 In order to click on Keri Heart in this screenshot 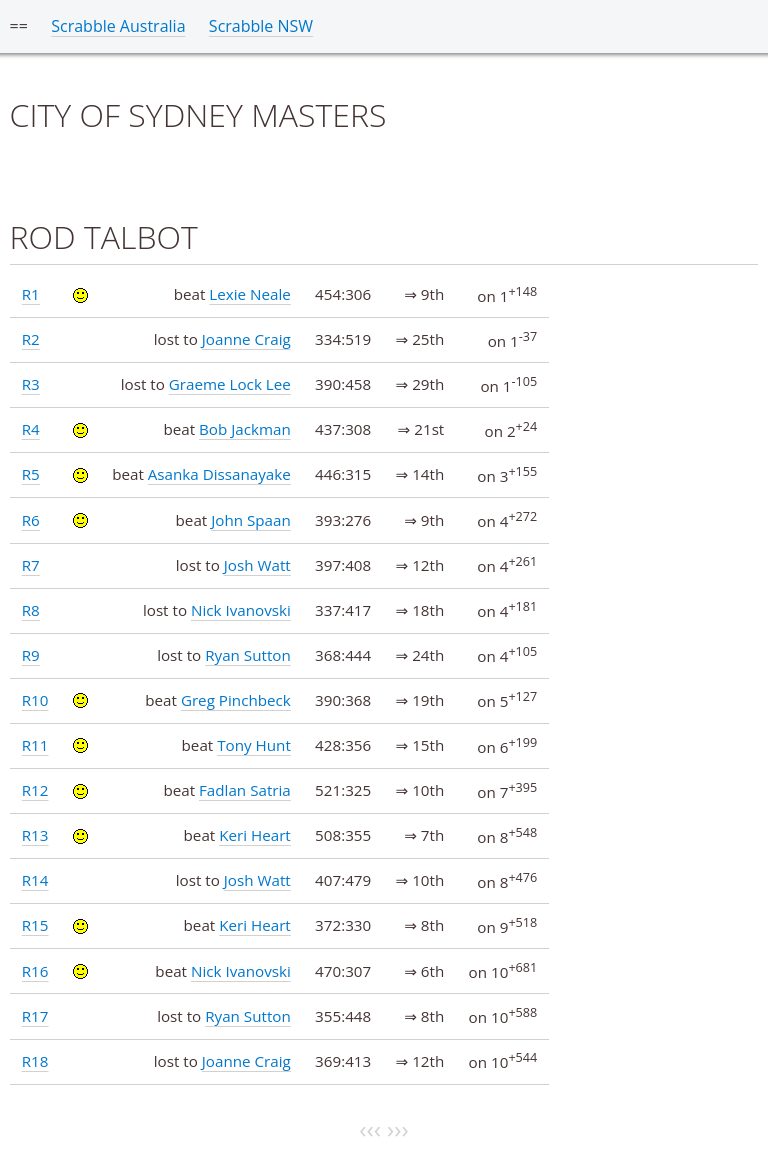, I will do `click(255, 835)`.